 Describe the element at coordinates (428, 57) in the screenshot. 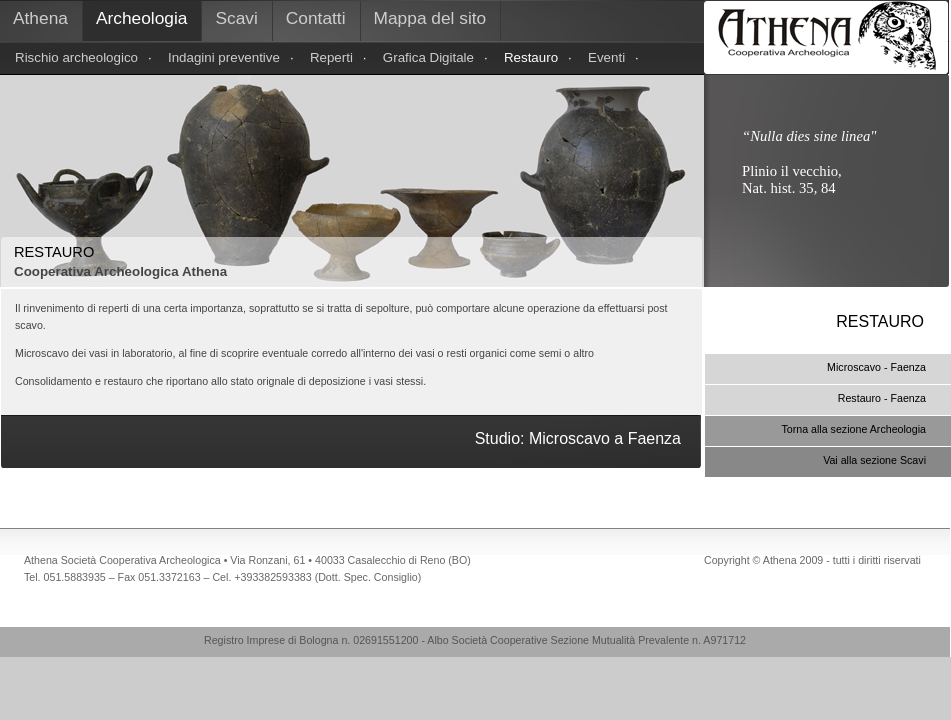

I see `Grafica Digitale` at that location.